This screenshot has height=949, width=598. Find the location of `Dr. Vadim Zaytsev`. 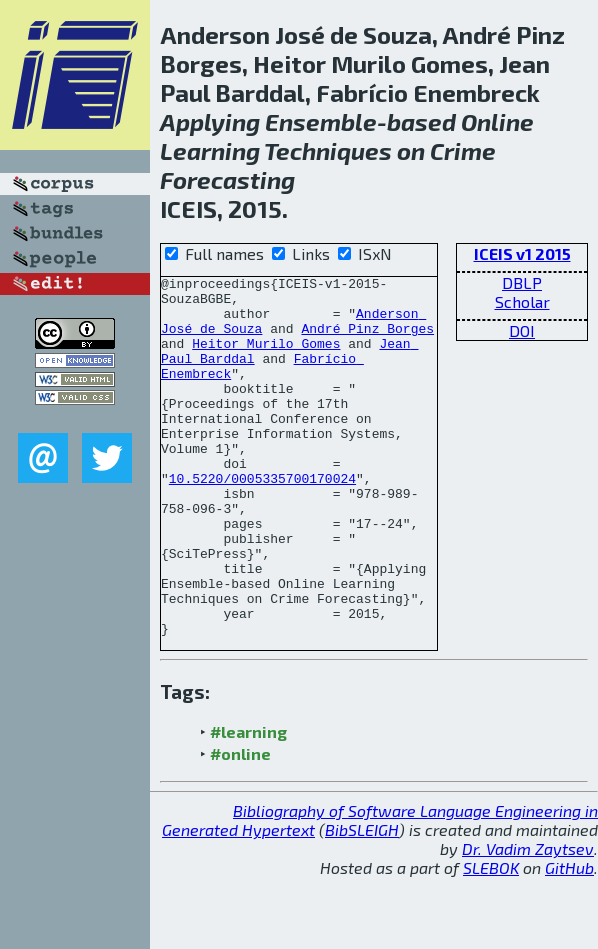

Dr. Vadim Zaytsev is located at coordinates (528, 920).